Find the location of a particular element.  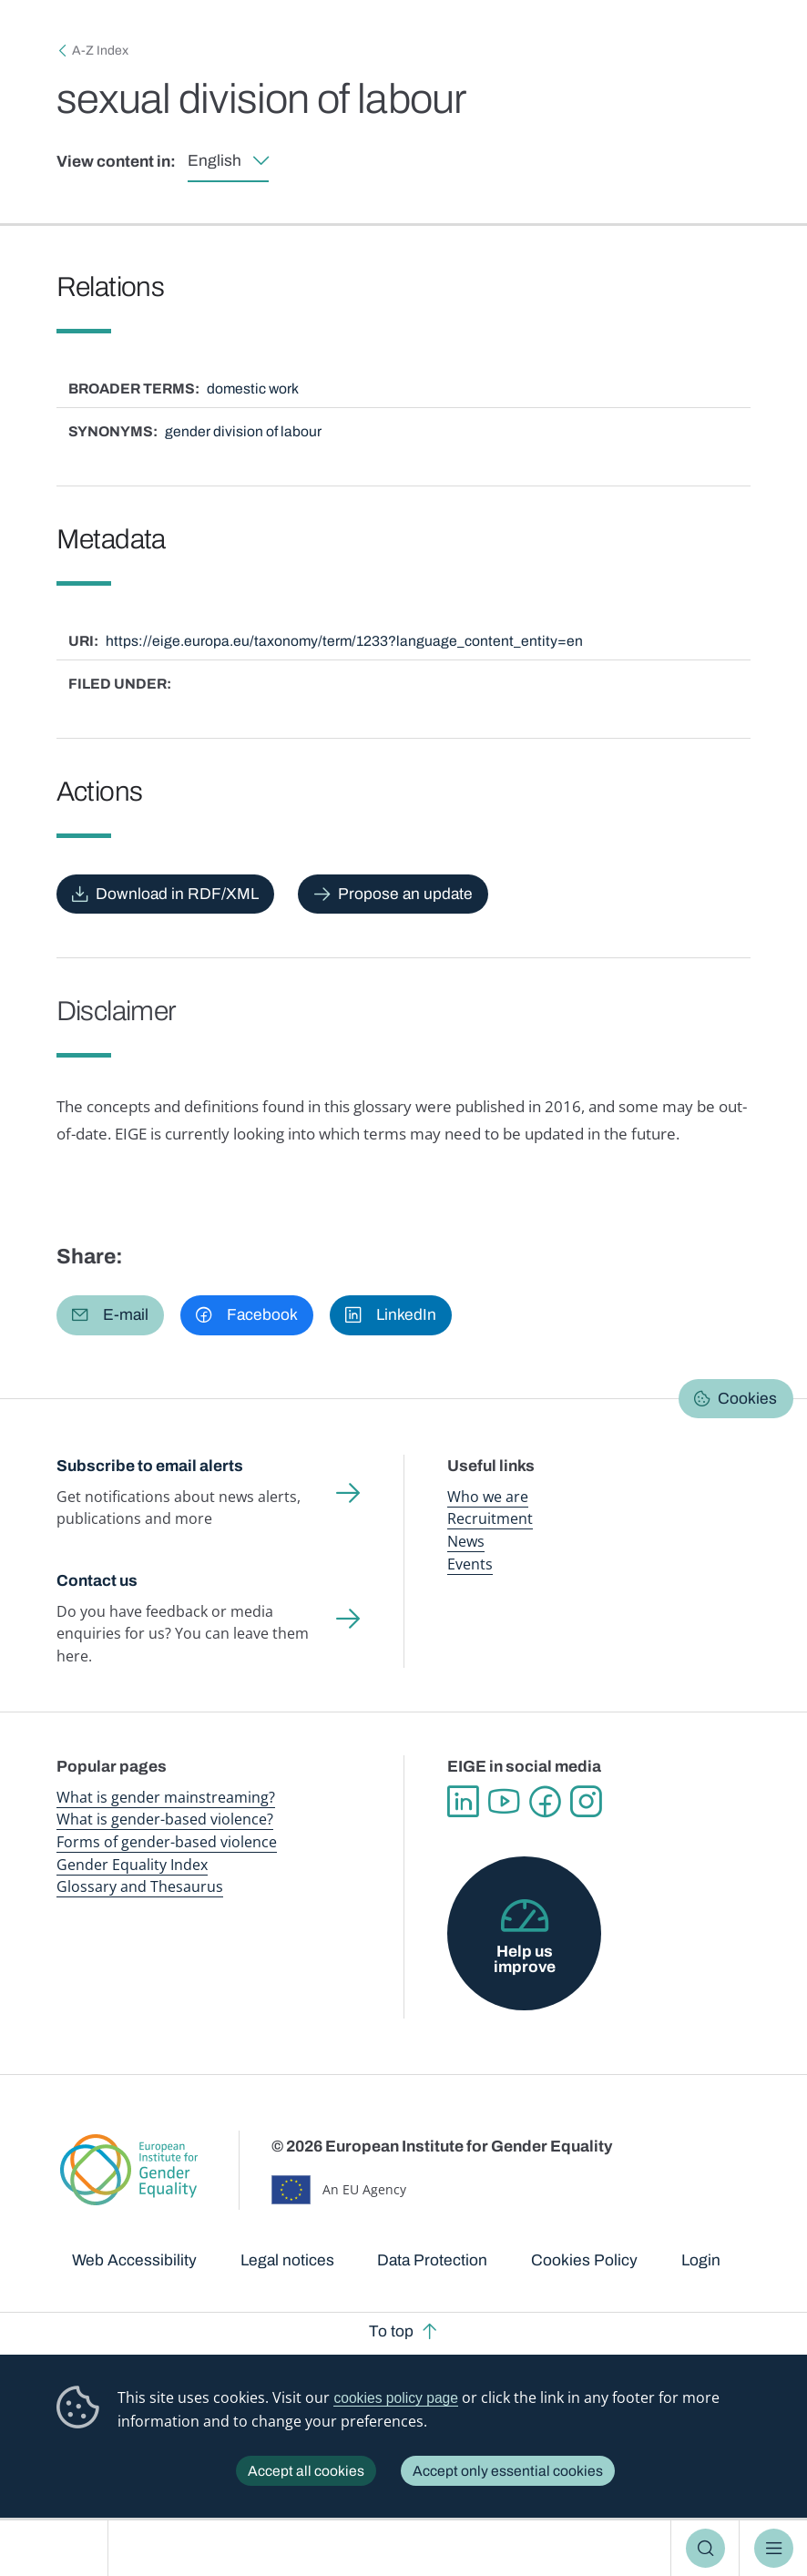

Facebook is located at coordinates (545, 1802).